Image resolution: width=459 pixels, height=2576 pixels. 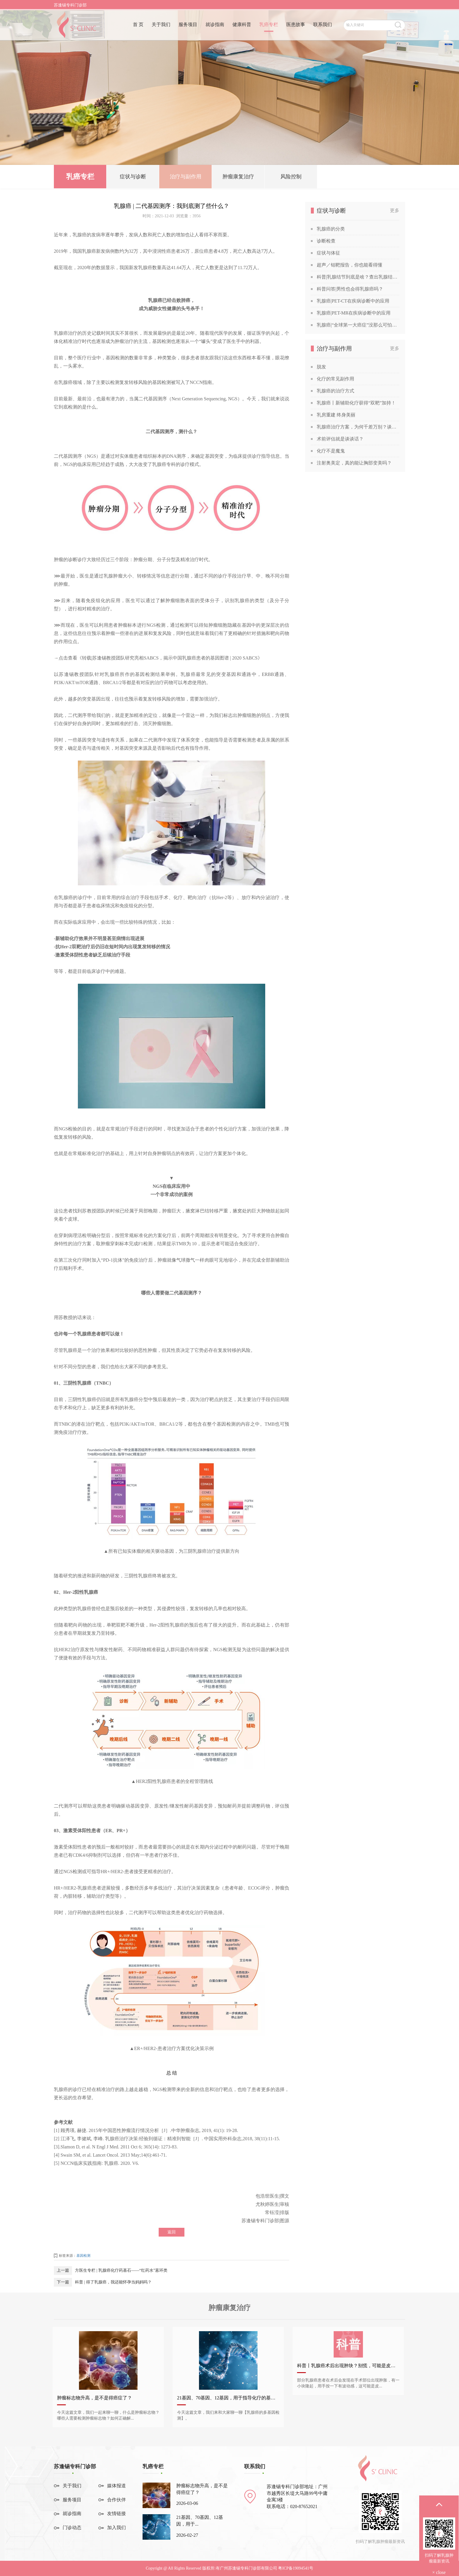 I want to click on 方医生专栏 | 乳腺癌化疗药基石——“红药水”蒽环类, so click(x=121, y=2270).